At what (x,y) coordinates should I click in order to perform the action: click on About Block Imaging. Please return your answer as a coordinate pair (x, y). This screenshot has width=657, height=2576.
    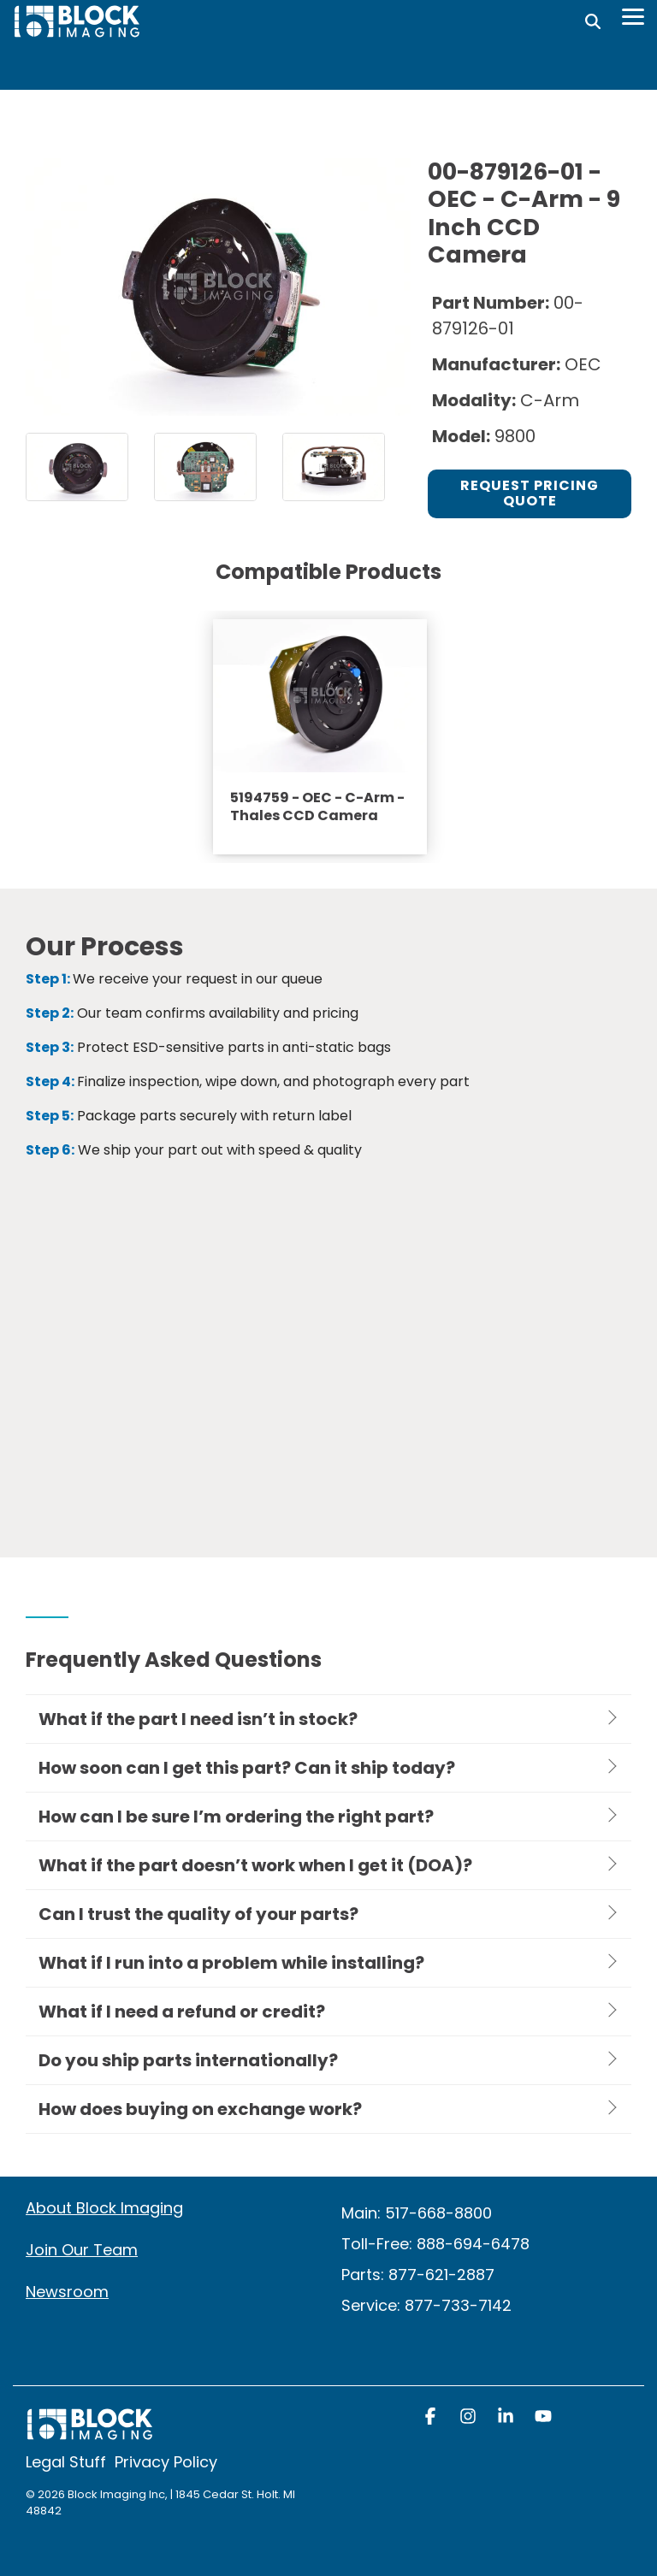
    Looking at the image, I should click on (104, 2208).